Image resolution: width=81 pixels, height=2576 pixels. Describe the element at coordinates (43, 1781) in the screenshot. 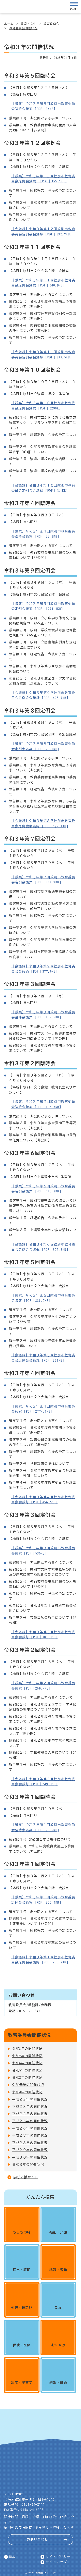

I see `【会議録】令和３年第２回紋別市教育委員会会議録 [PDF｜249.3KB]` at that location.